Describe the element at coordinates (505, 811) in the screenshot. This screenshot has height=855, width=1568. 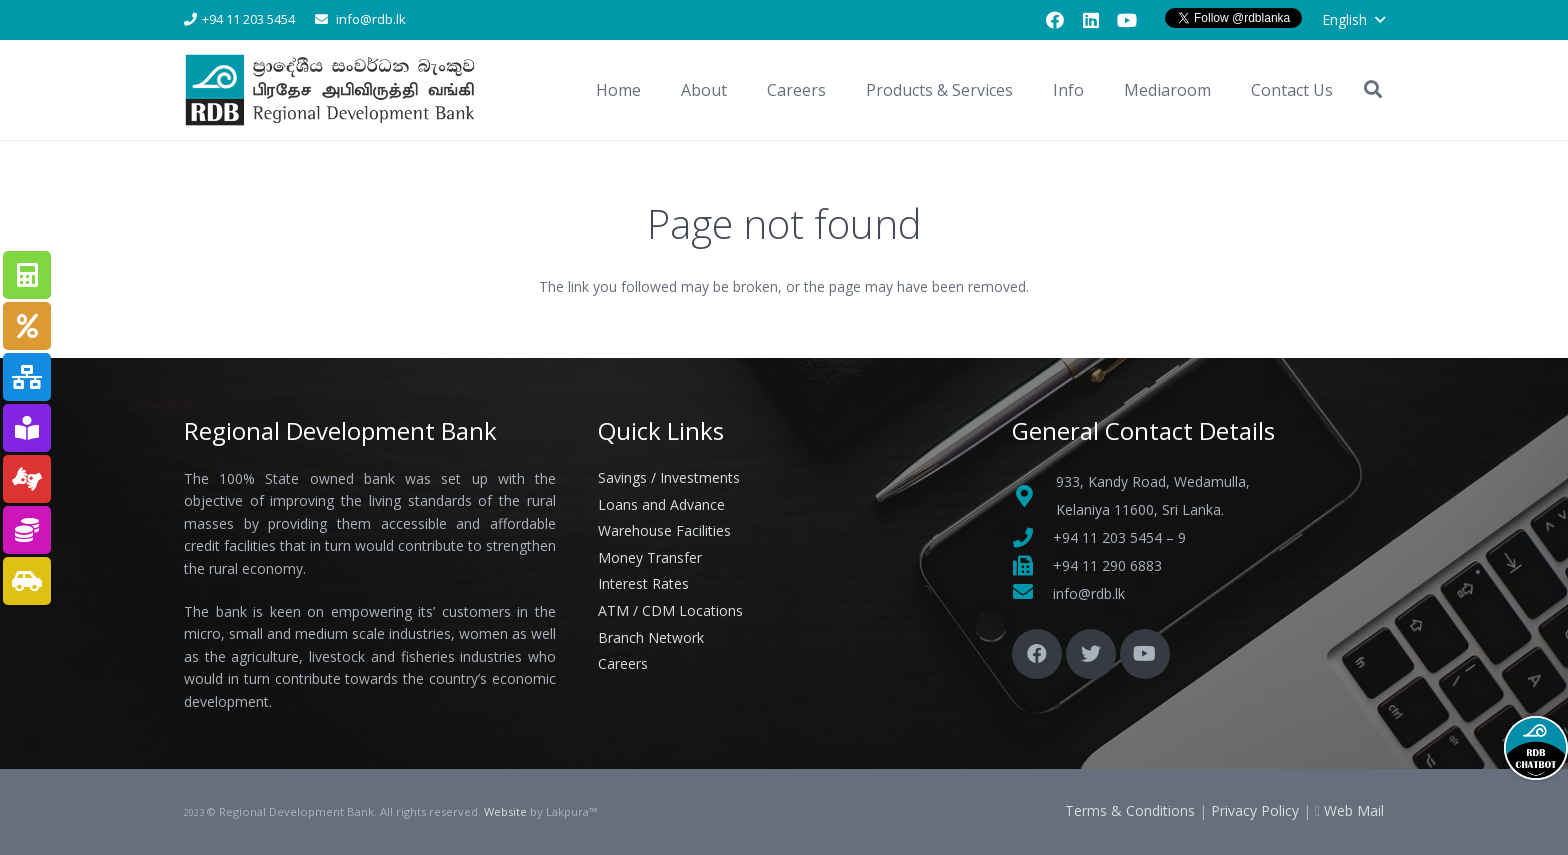
I see `Website` at that location.